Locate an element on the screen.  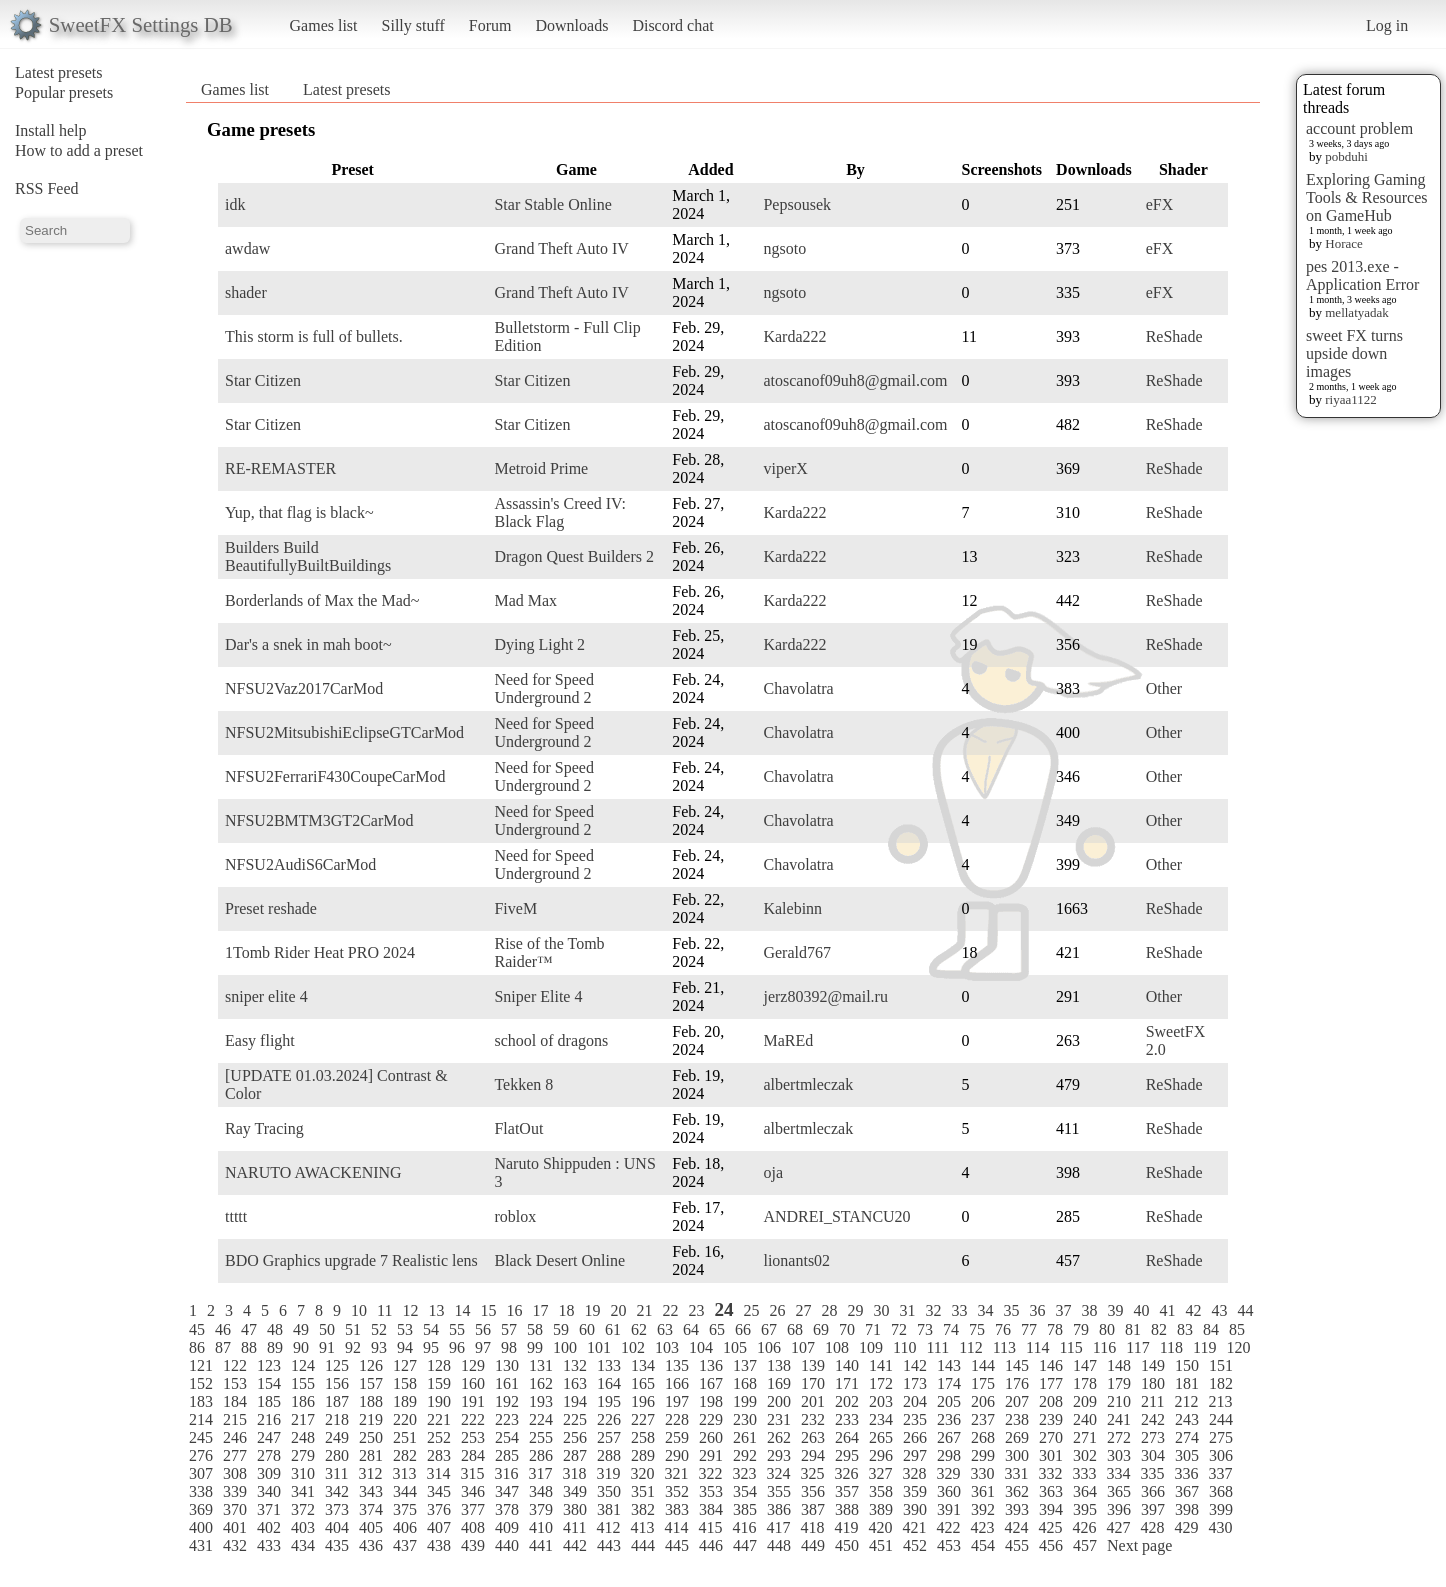
356 is located at coordinates (813, 1491).